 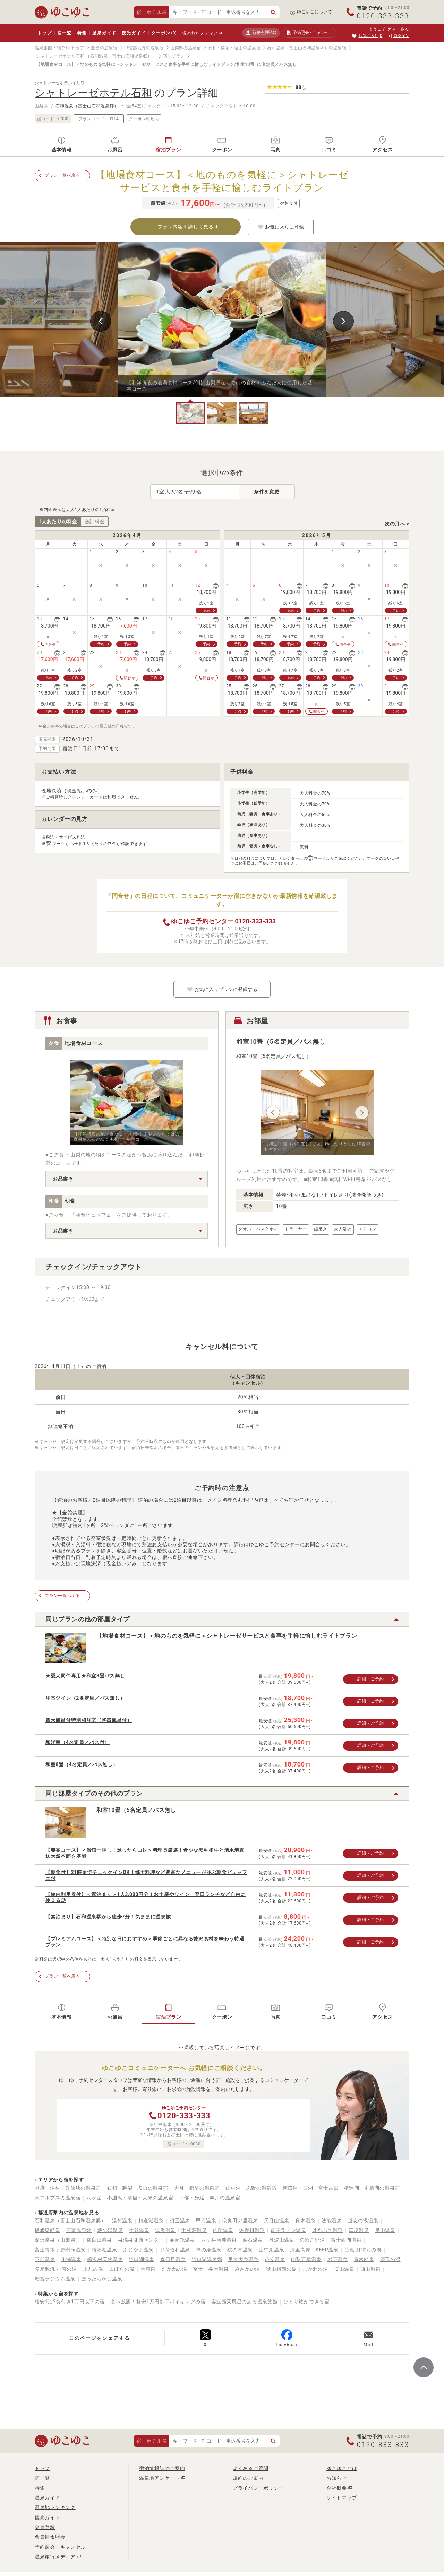 I want to click on 予約照会・キャンセル, so click(x=60, y=2547).